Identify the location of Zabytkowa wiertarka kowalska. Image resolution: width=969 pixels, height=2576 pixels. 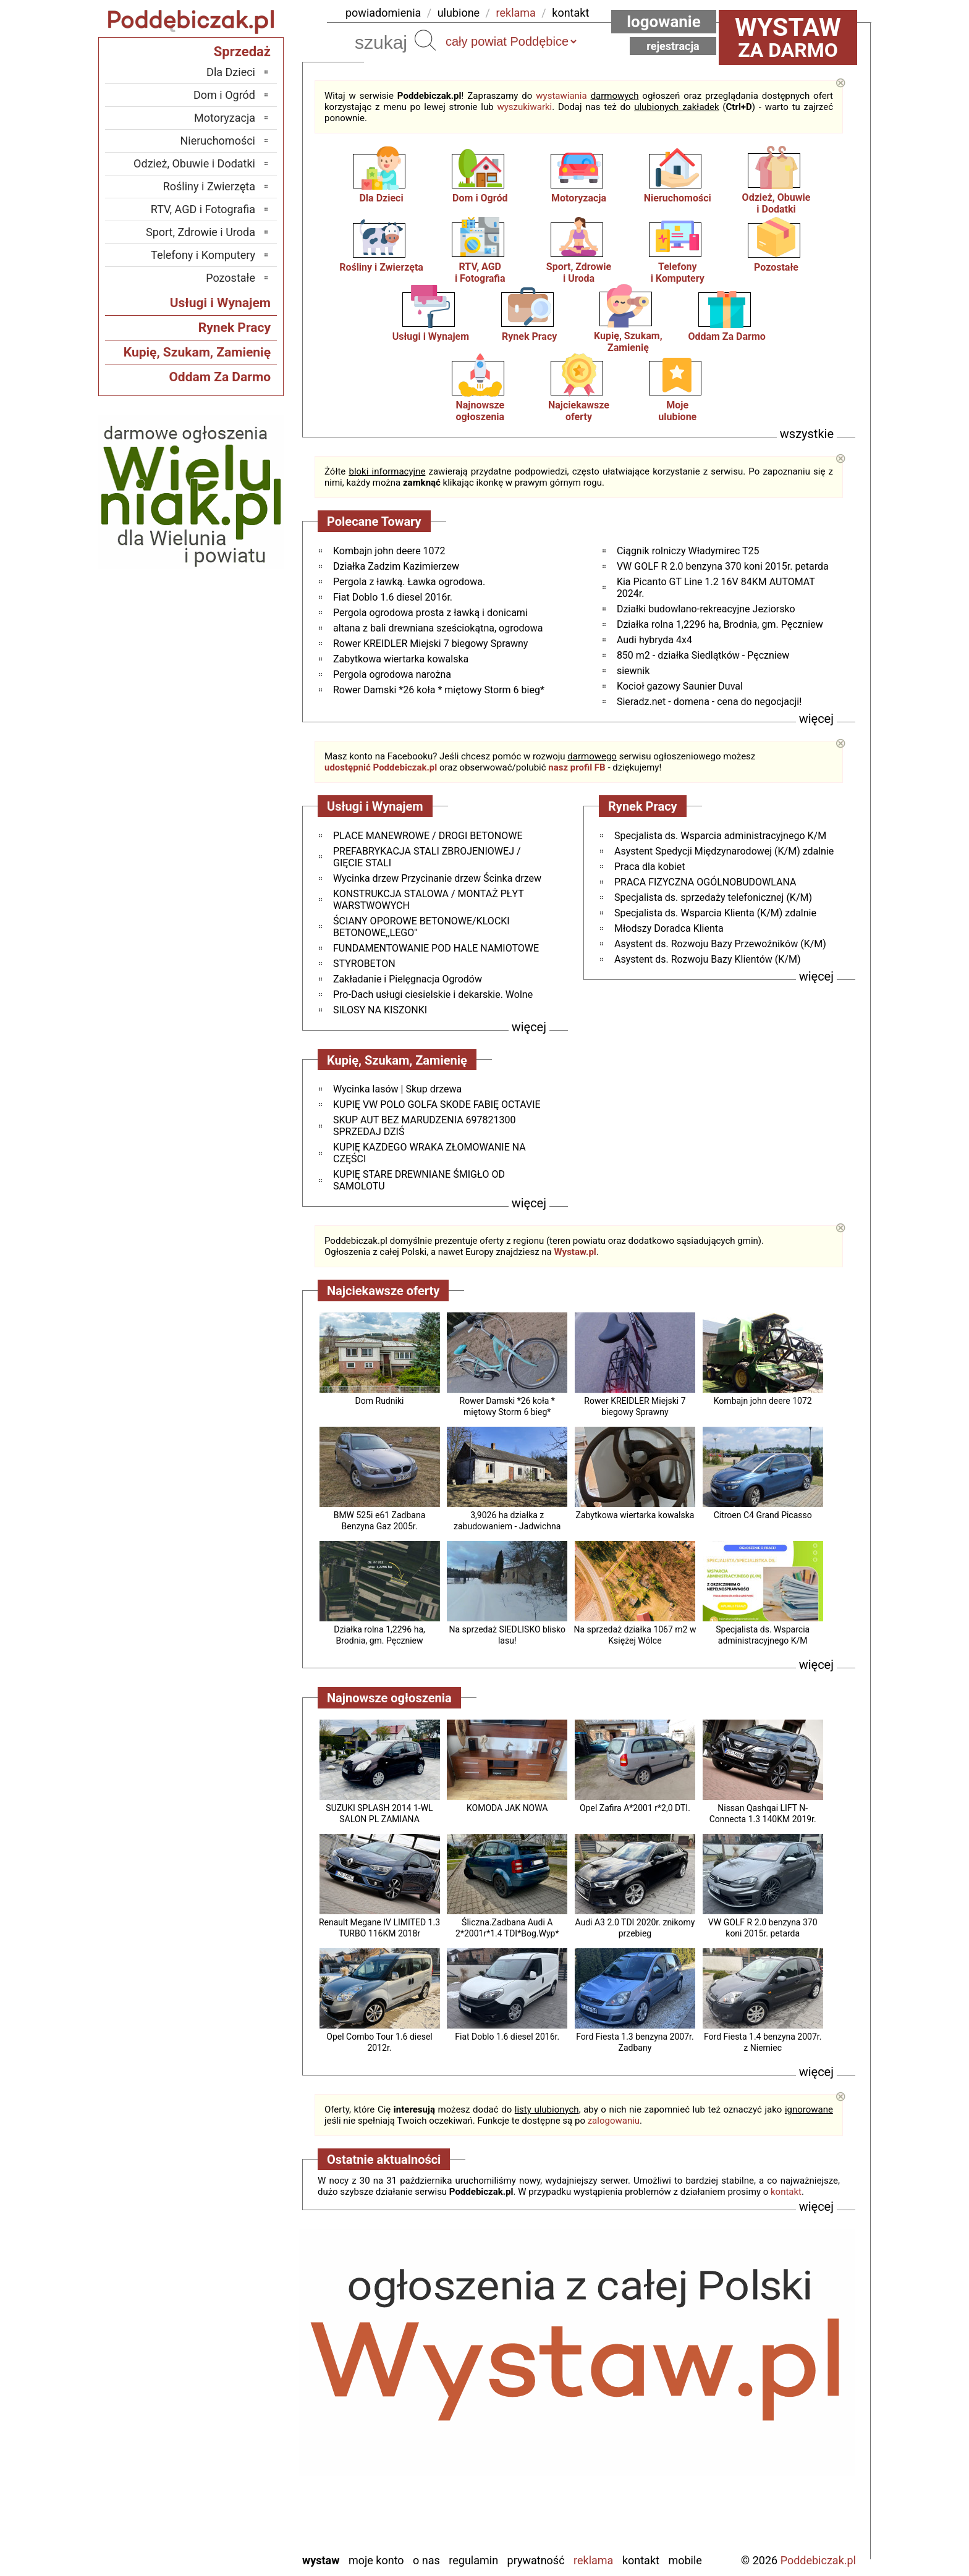
(400, 659).